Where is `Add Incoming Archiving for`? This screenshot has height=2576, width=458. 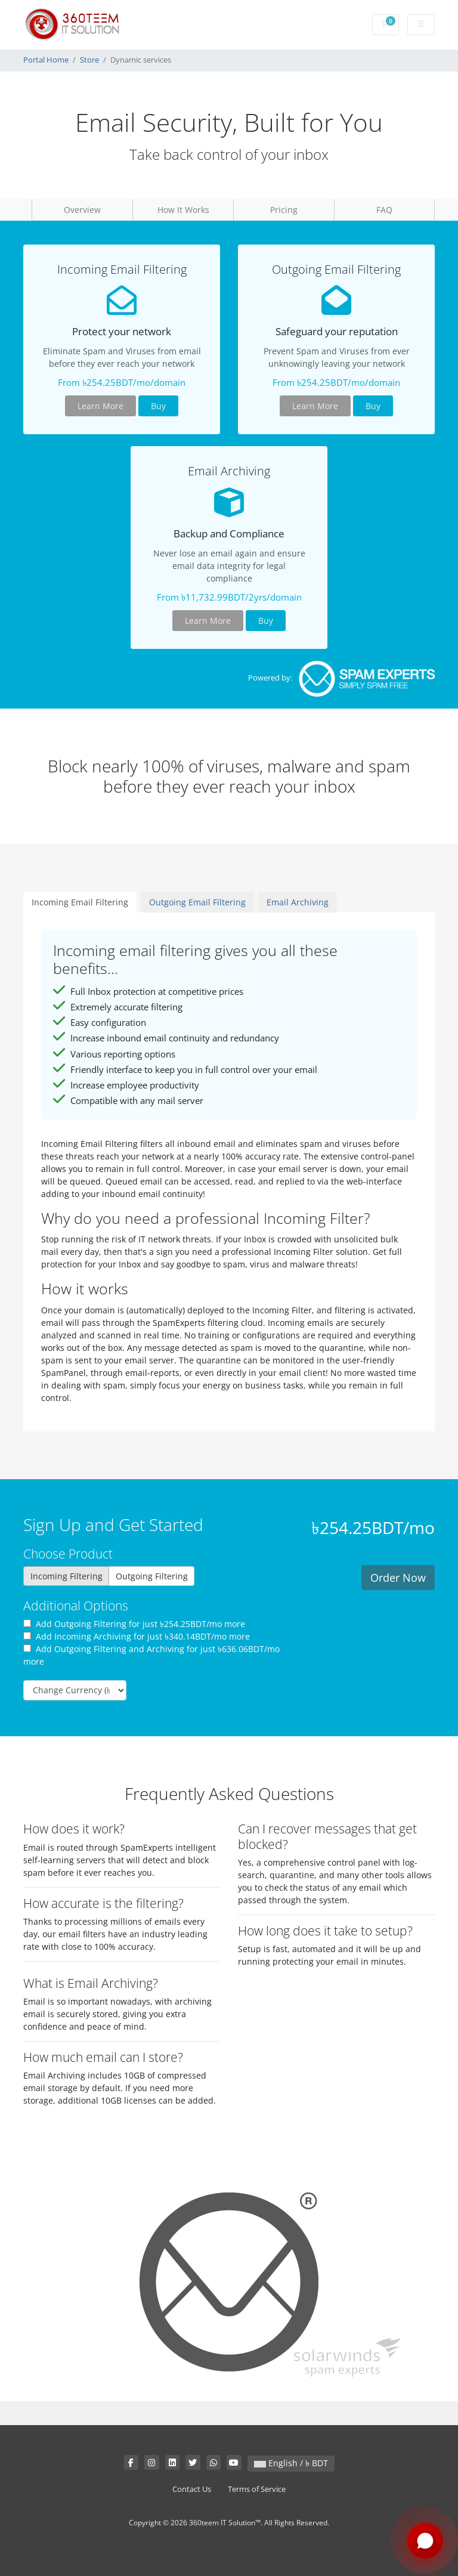
Add Incoming Archiving for is located at coordinates (136, 1636).